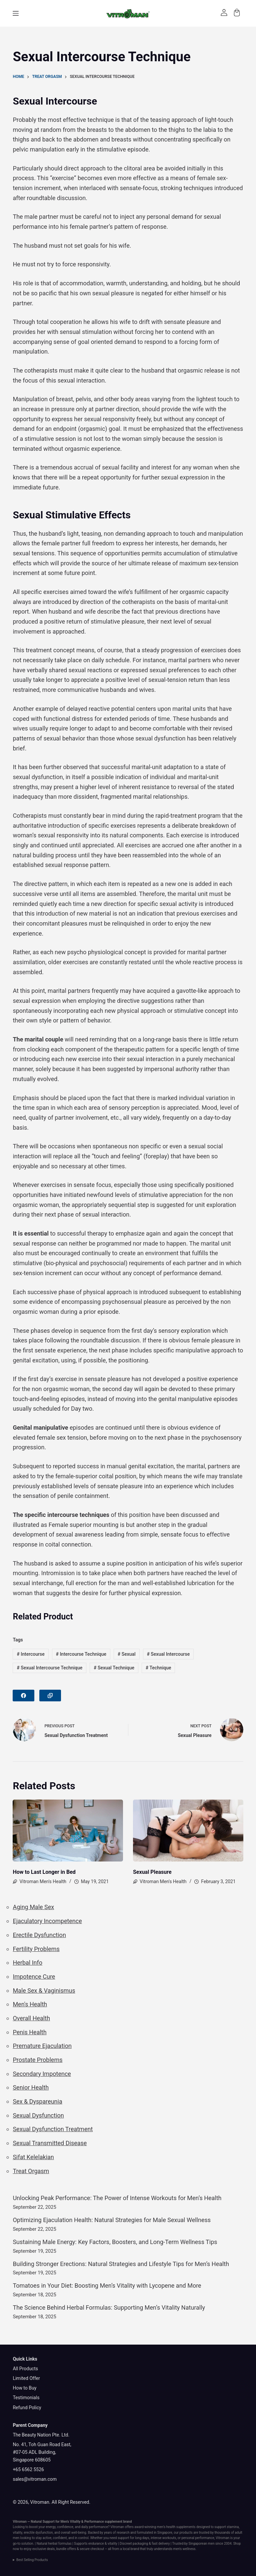 The height and width of the screenshot is (2576, 256). I want to click on formulas, so click(65, 2543).